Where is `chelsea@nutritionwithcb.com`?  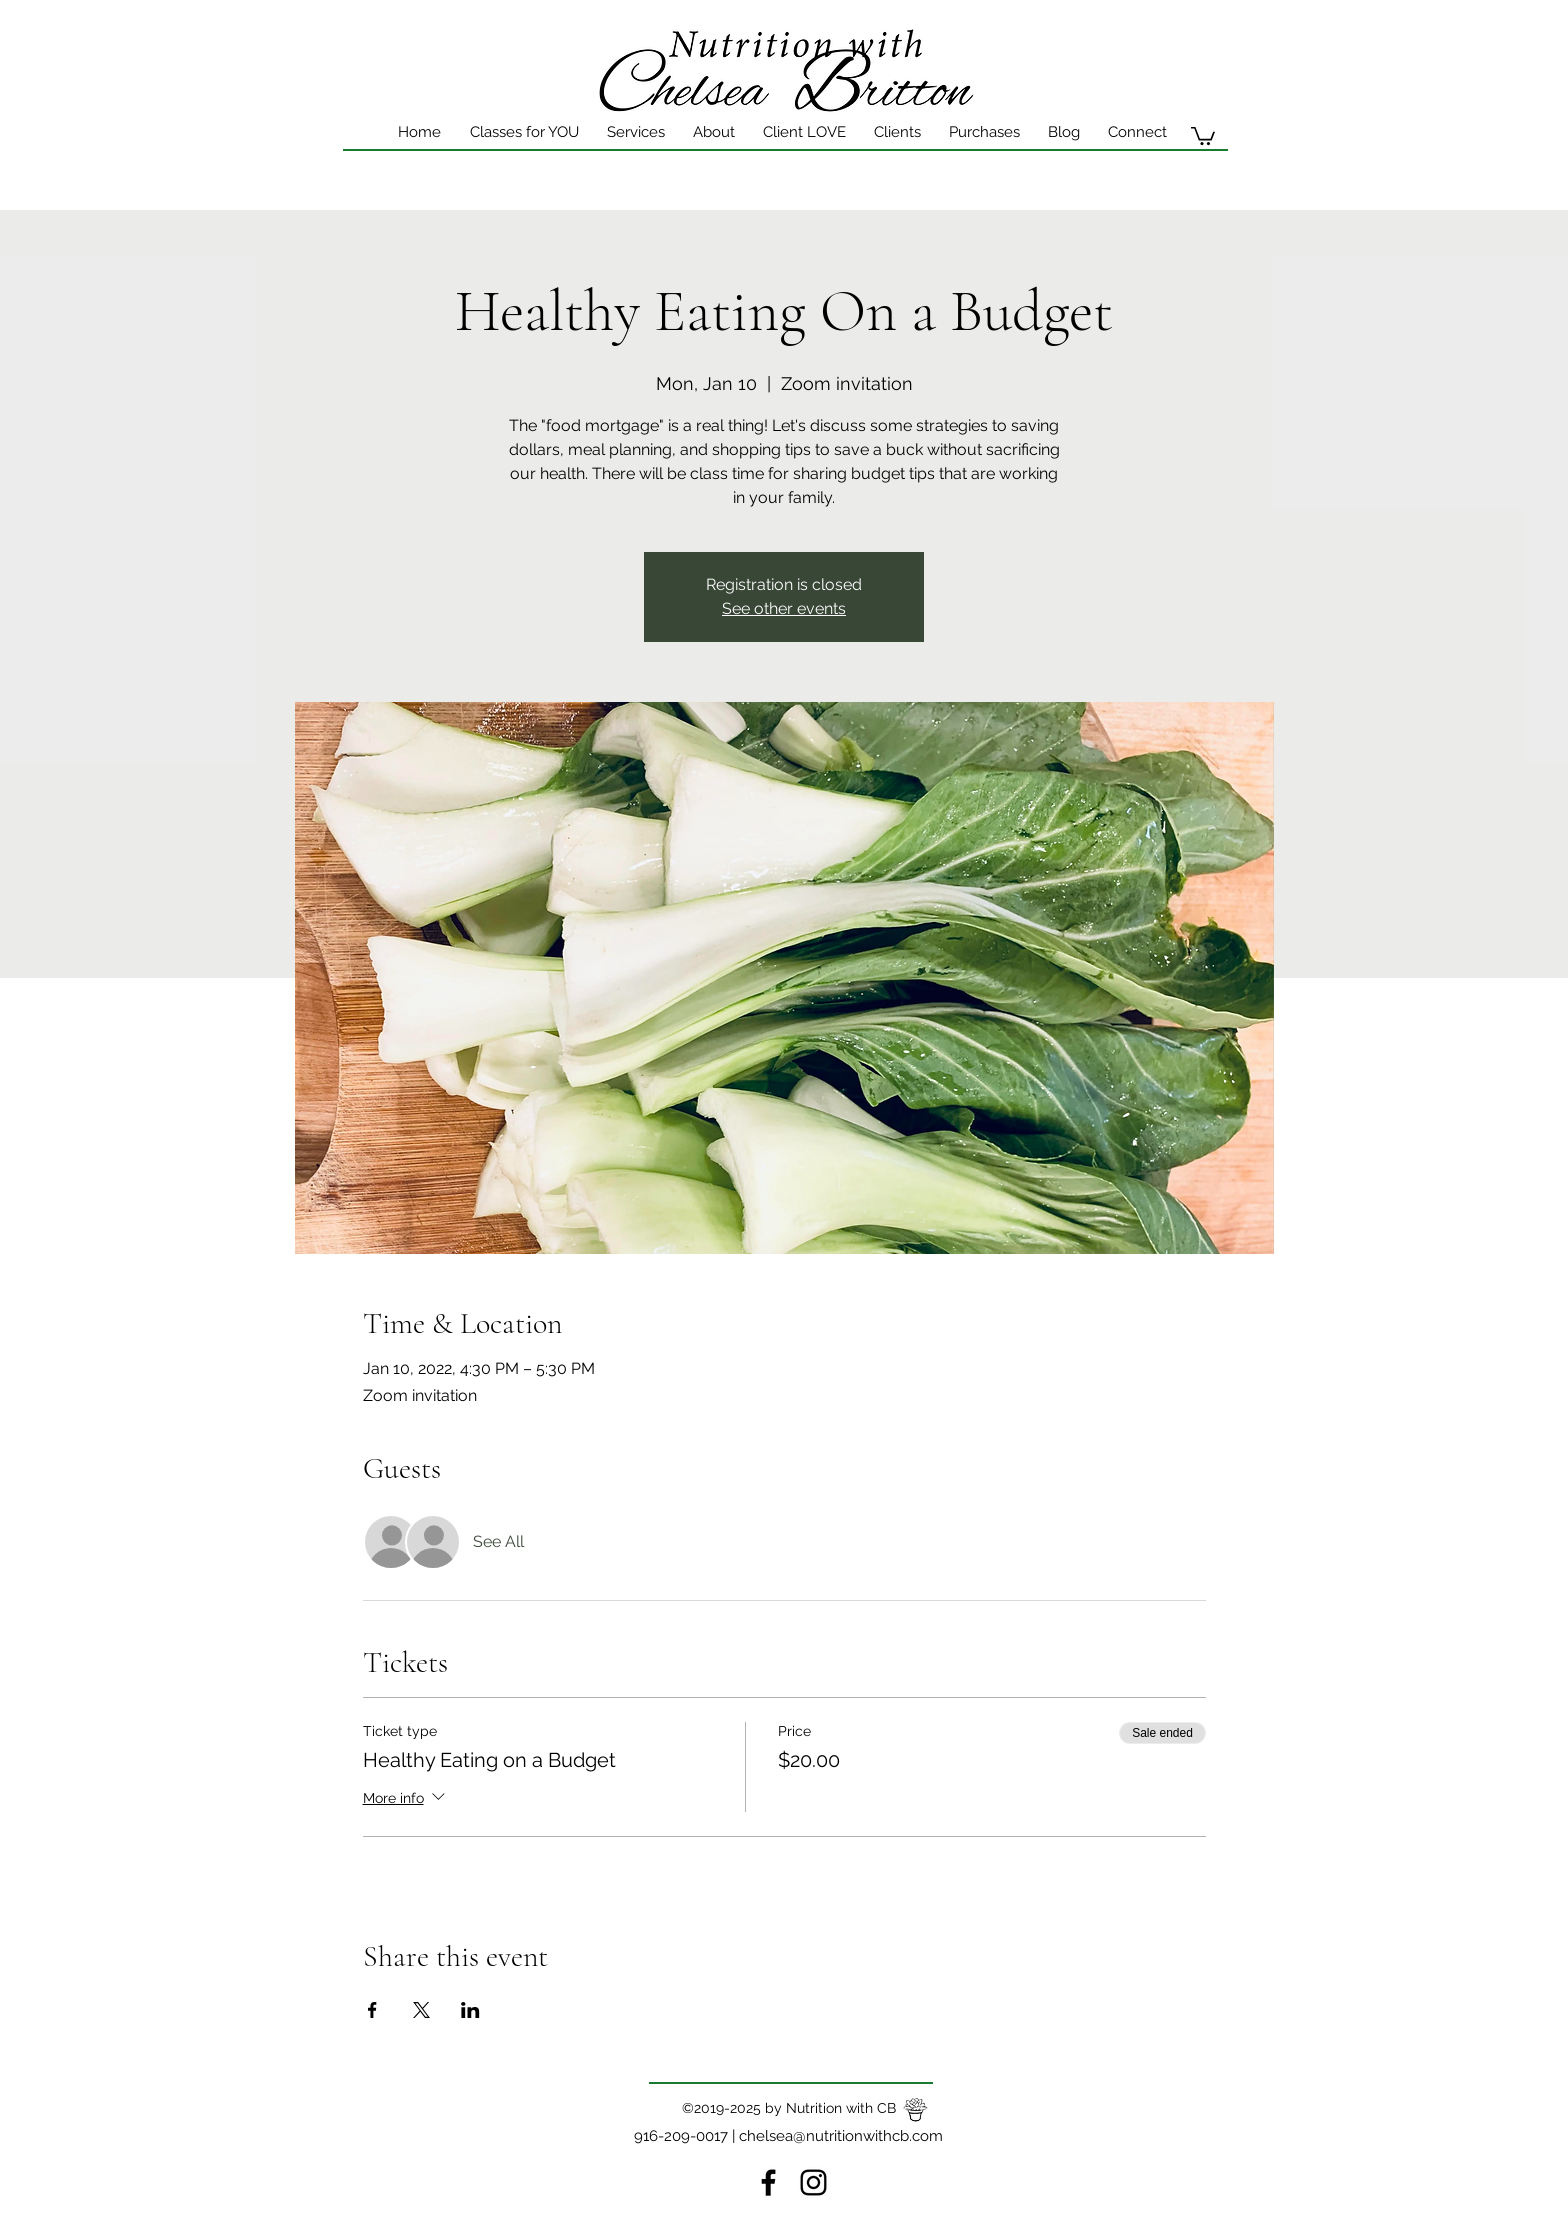
chelsea@nutritionwithcb.com is located at coordinates (841, 2136).